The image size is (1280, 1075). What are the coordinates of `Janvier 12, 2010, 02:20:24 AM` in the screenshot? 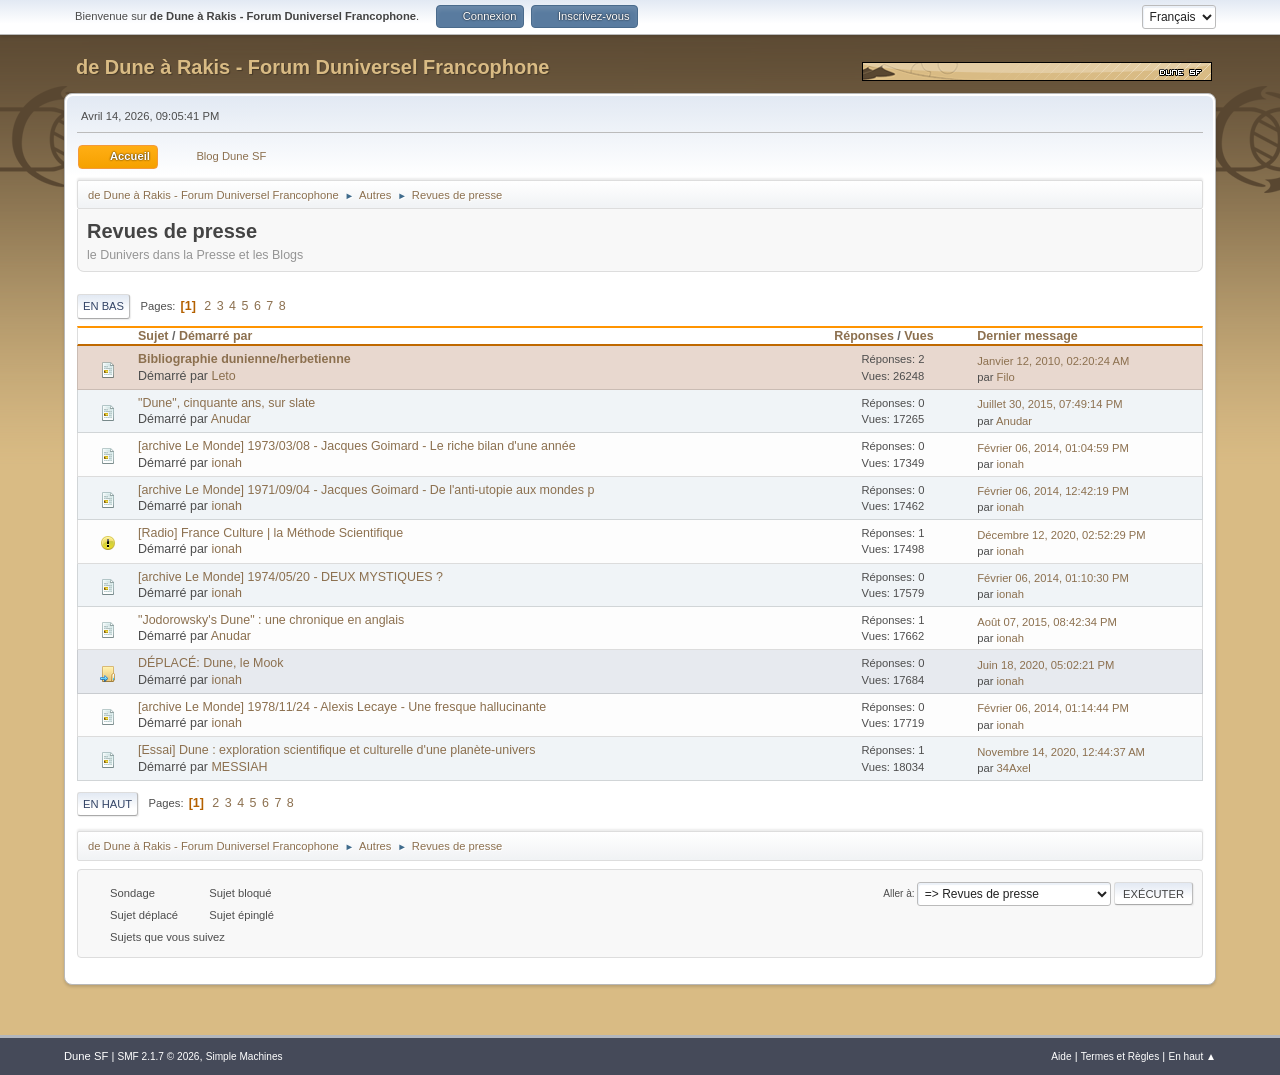 It's located at (1053, 361).